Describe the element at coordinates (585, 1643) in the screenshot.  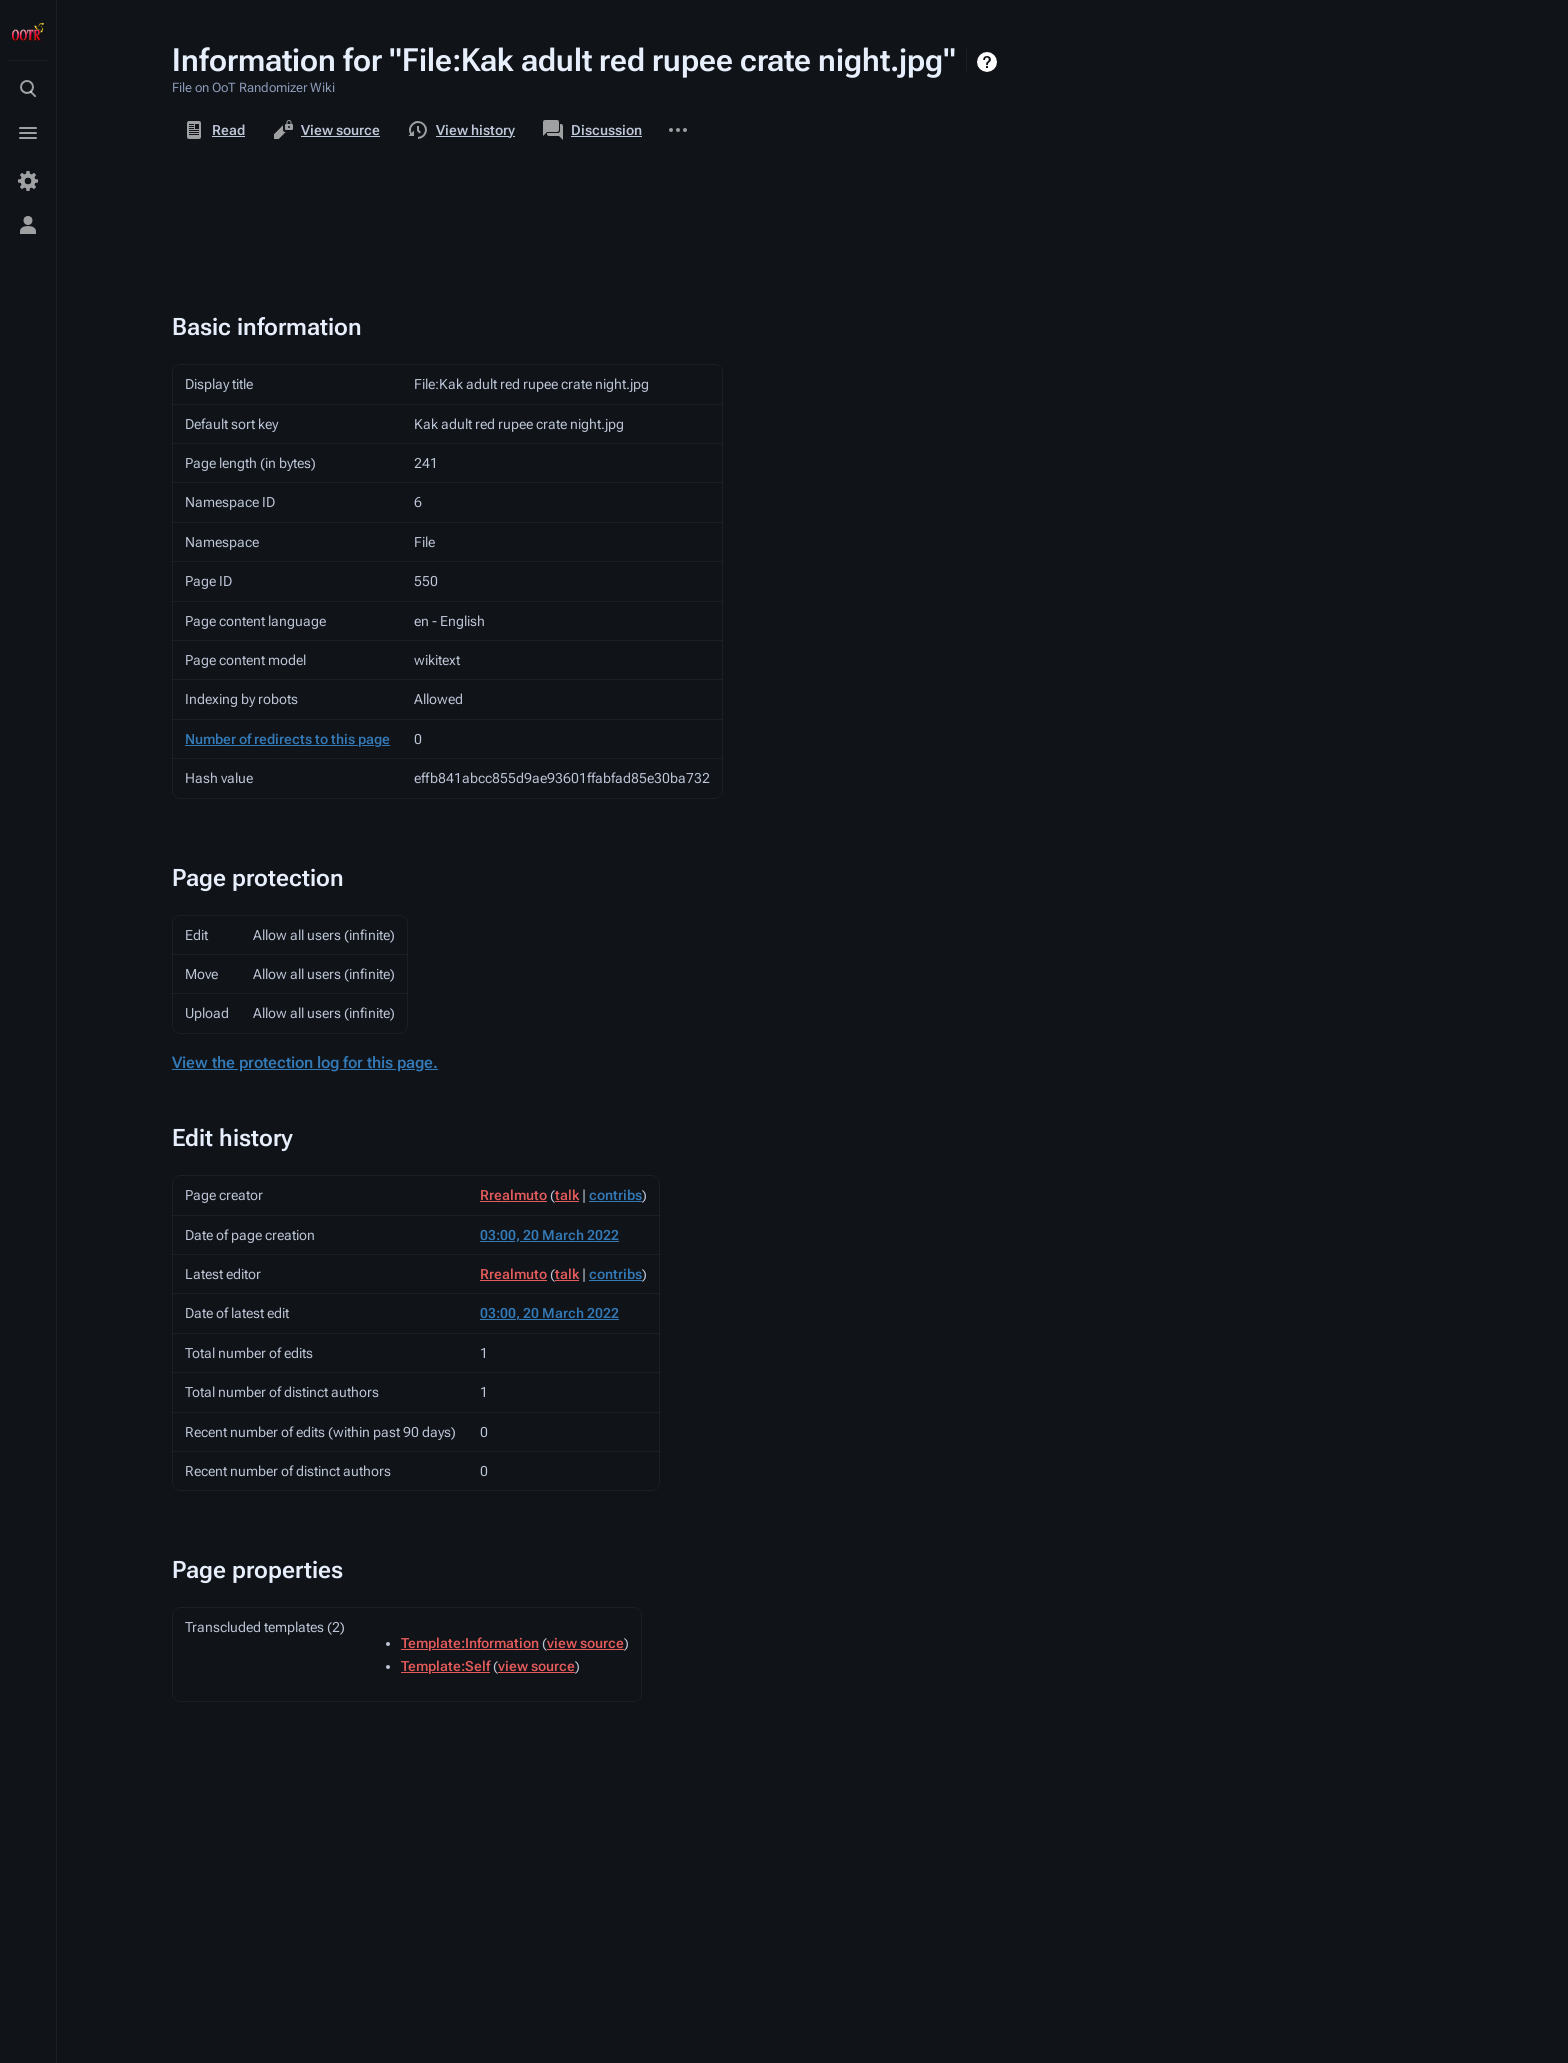
I see `view source` at that location.